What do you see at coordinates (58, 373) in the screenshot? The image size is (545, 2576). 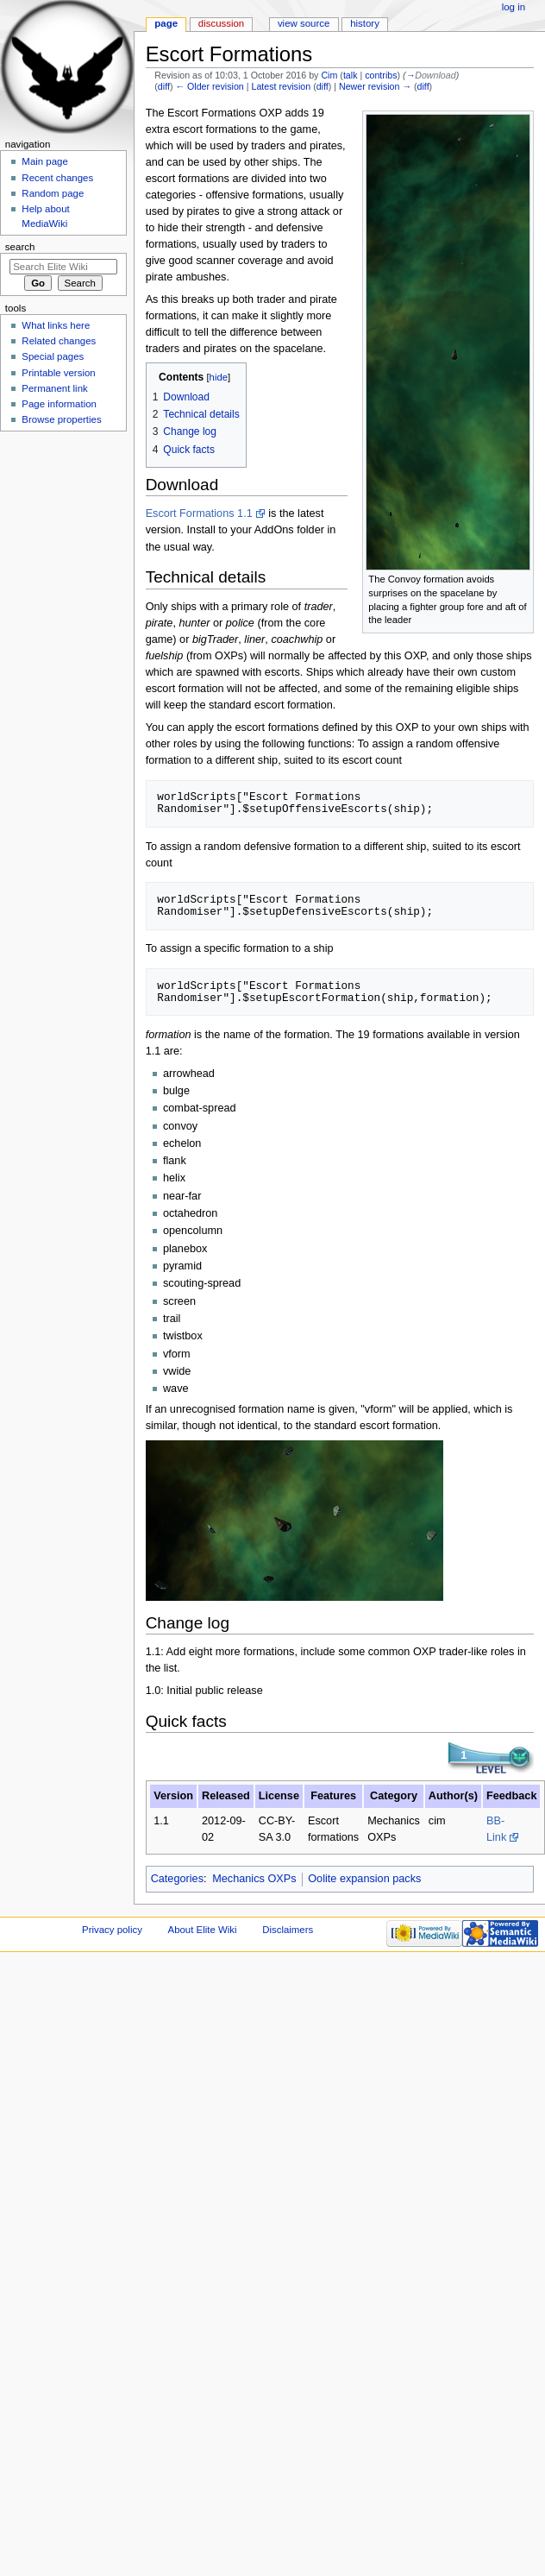 I see `Printable version` at bounding box center [58, 373].